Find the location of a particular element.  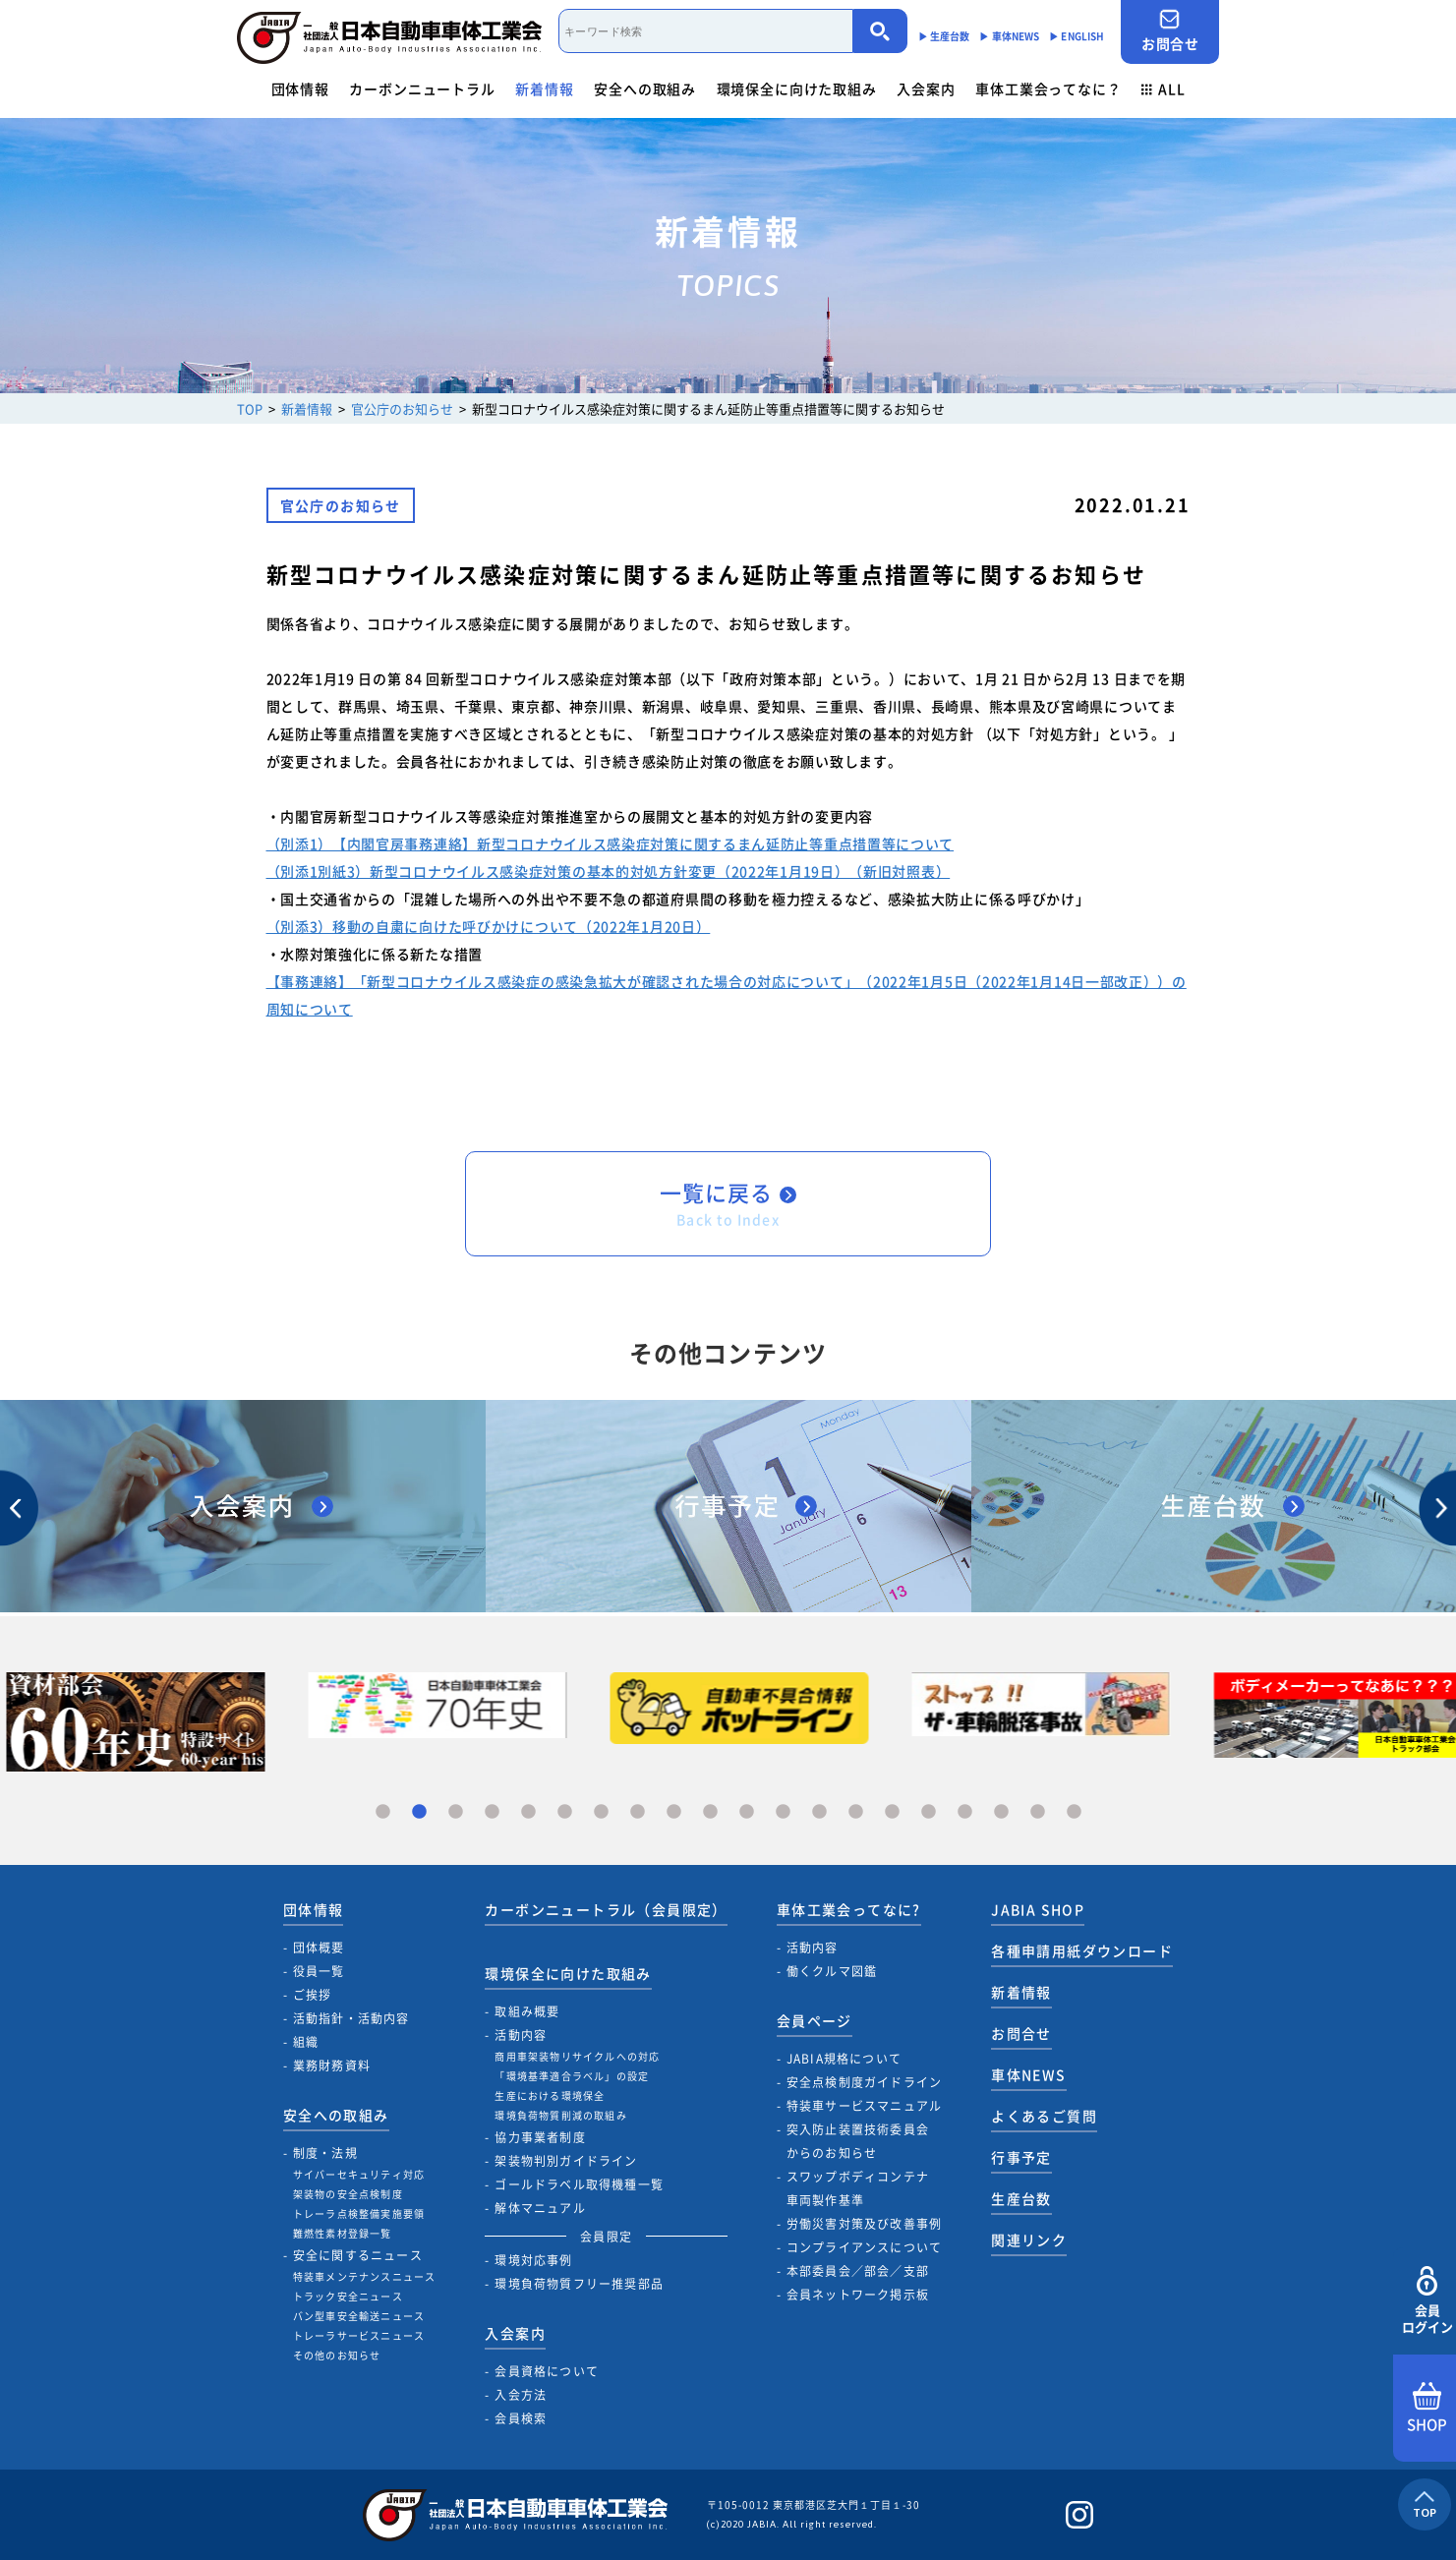

5 [tab] is located at coordinates (528, 1812).